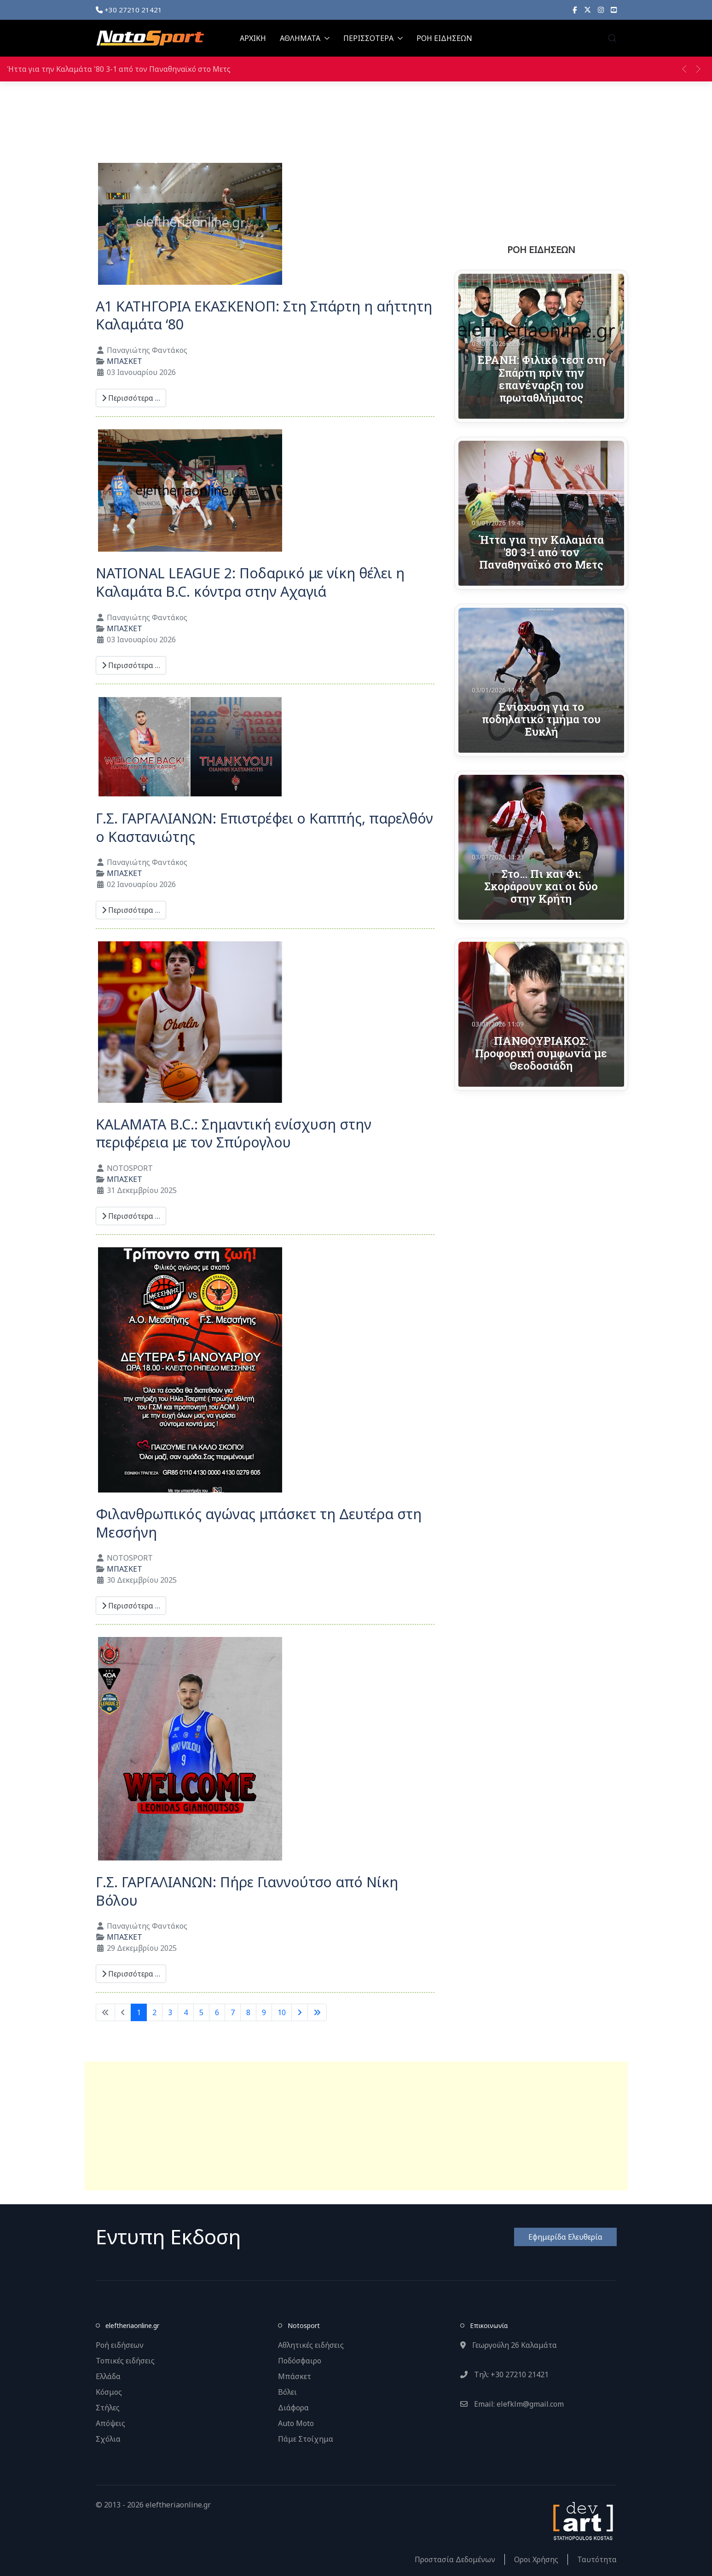  Describe the element at coordinates (575, 9) in the screenshot. I see `[Facebook]` at that location.